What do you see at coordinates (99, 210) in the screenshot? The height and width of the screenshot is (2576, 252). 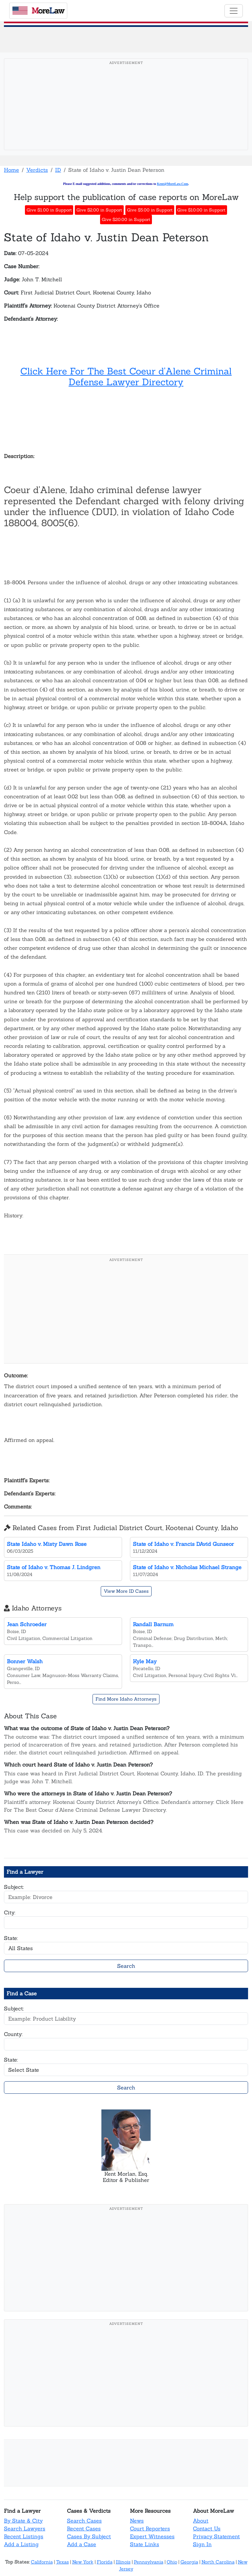 I see `Give $2.00 in Support` at bounding box center [99, 210].